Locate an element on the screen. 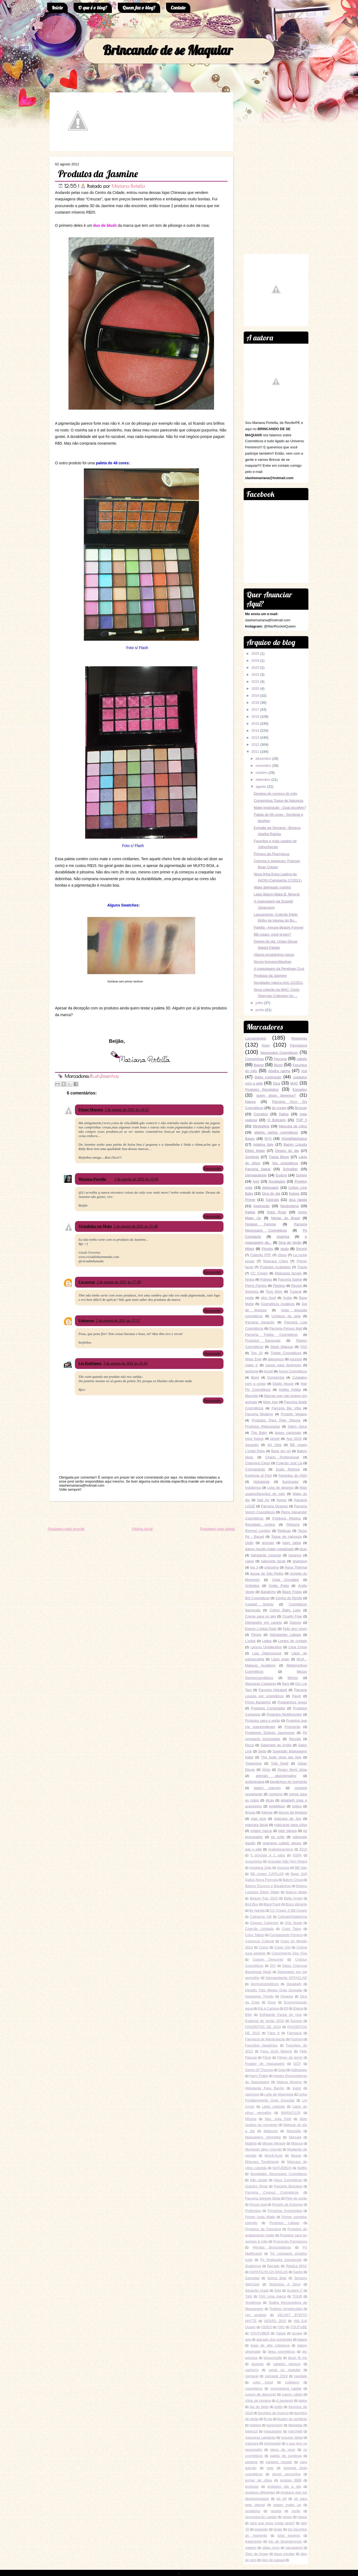 This screenshot has width=358, height=2576. intense is located at coordinates (267, 1812).